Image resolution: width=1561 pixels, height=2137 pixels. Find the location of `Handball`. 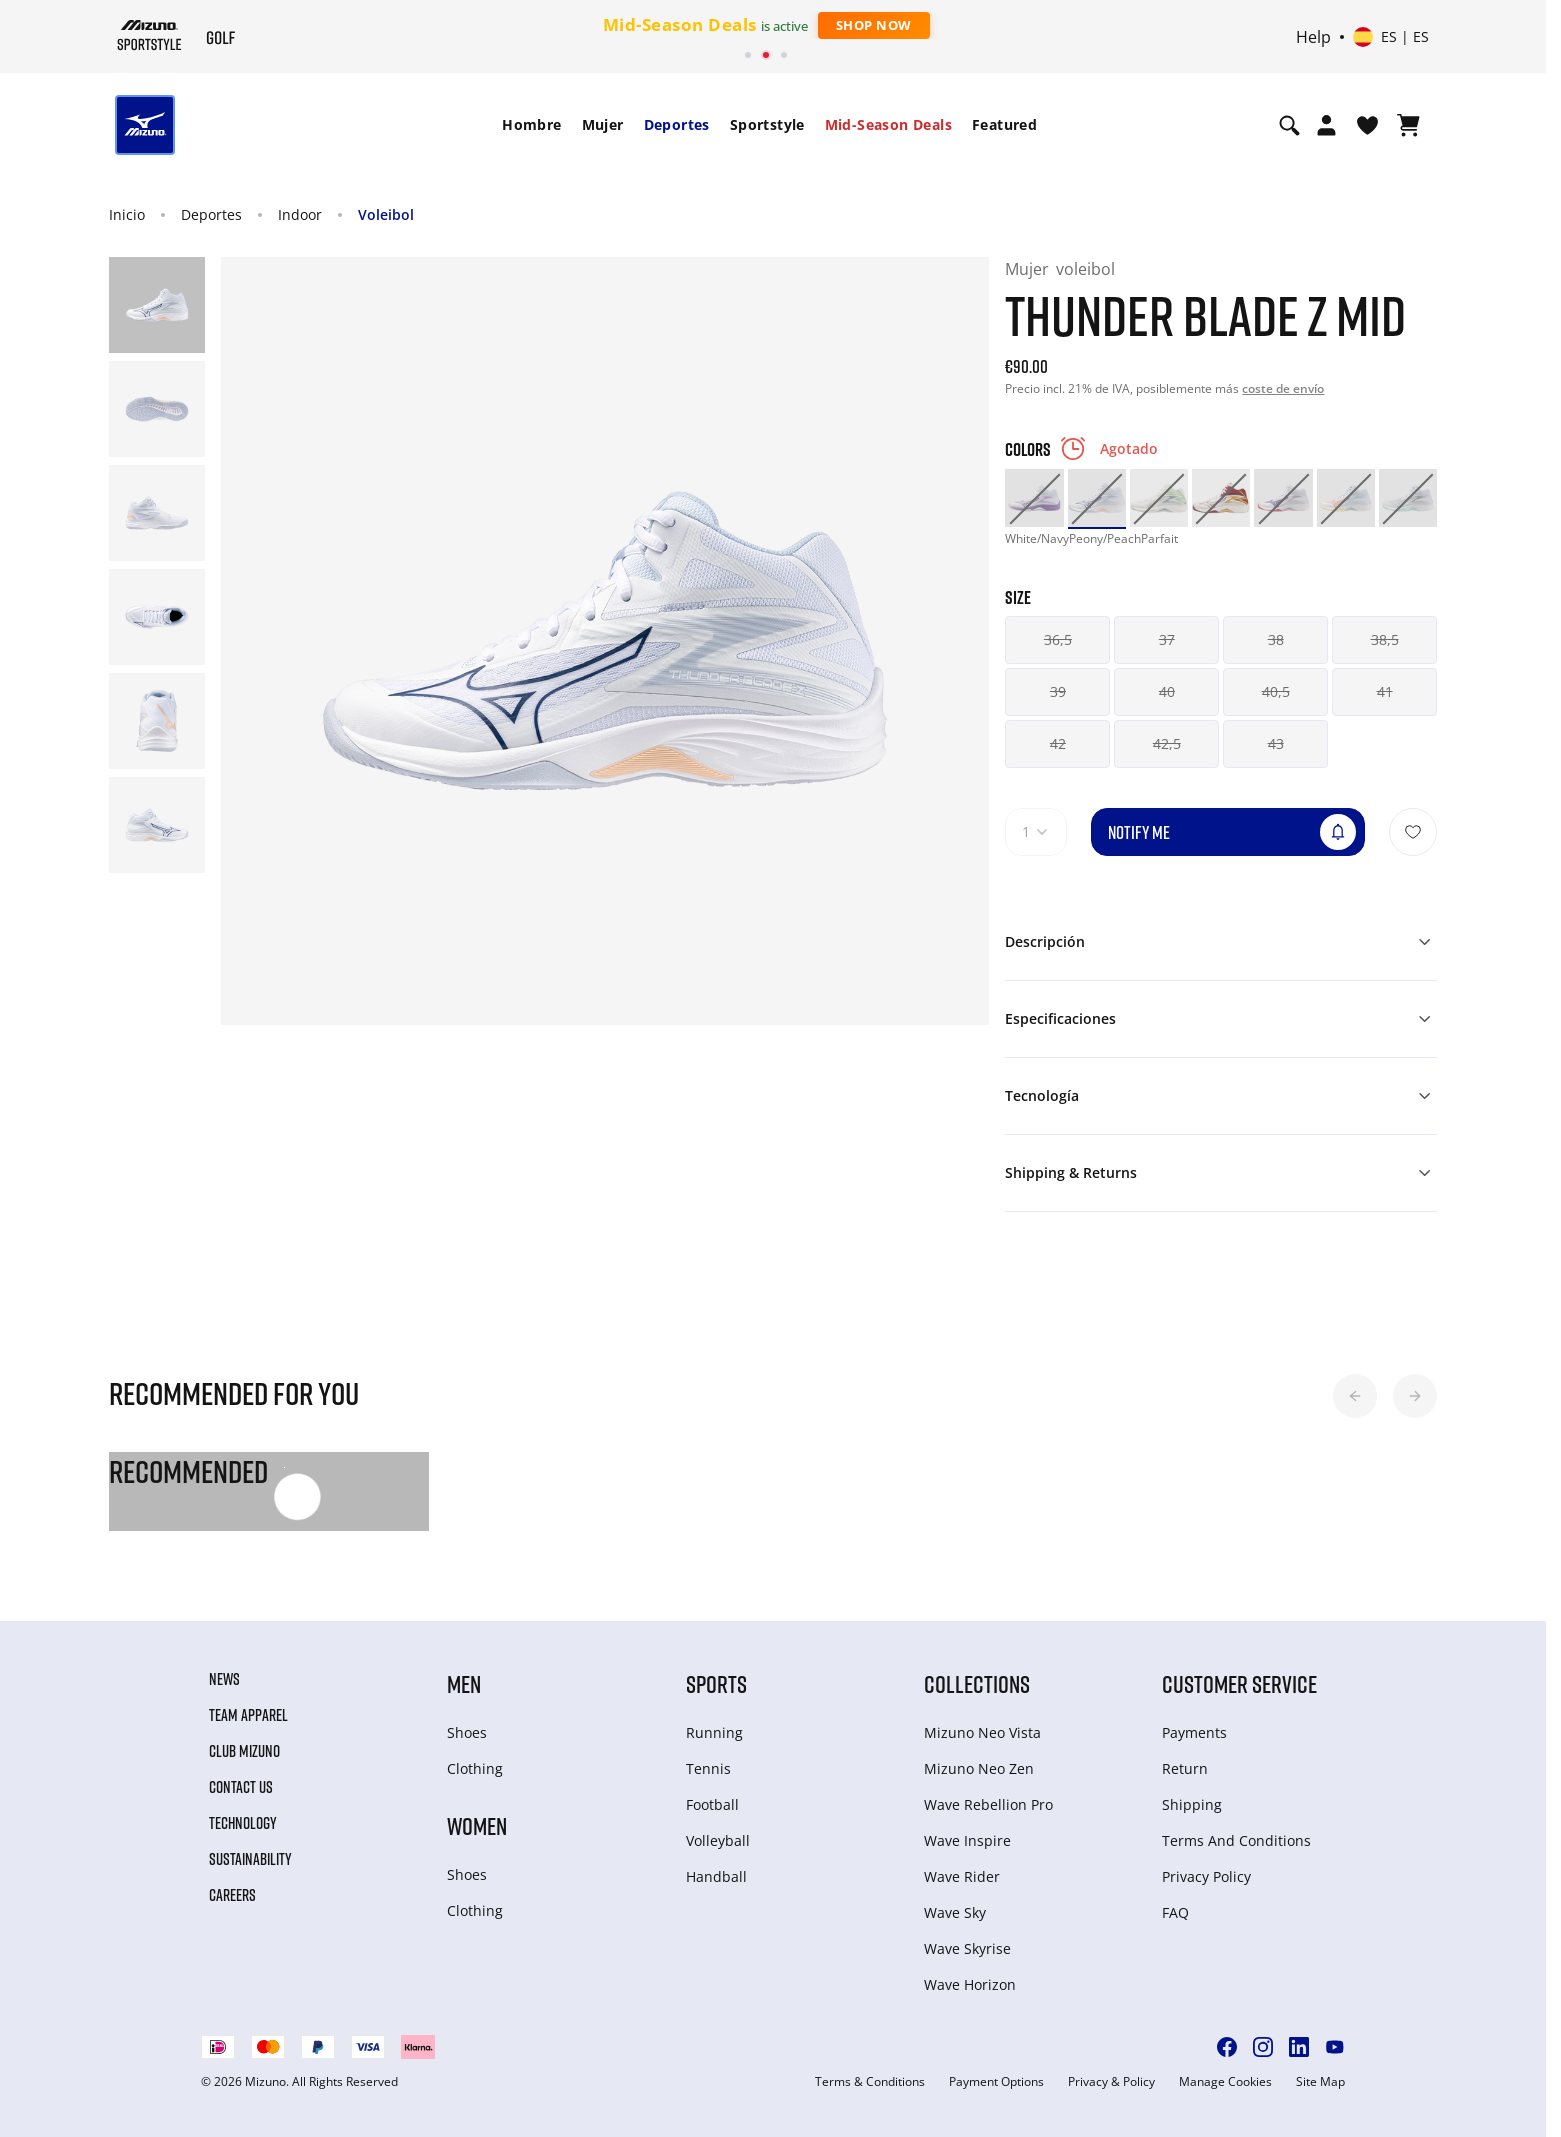

Handball is located at coordinates (716, 1876).